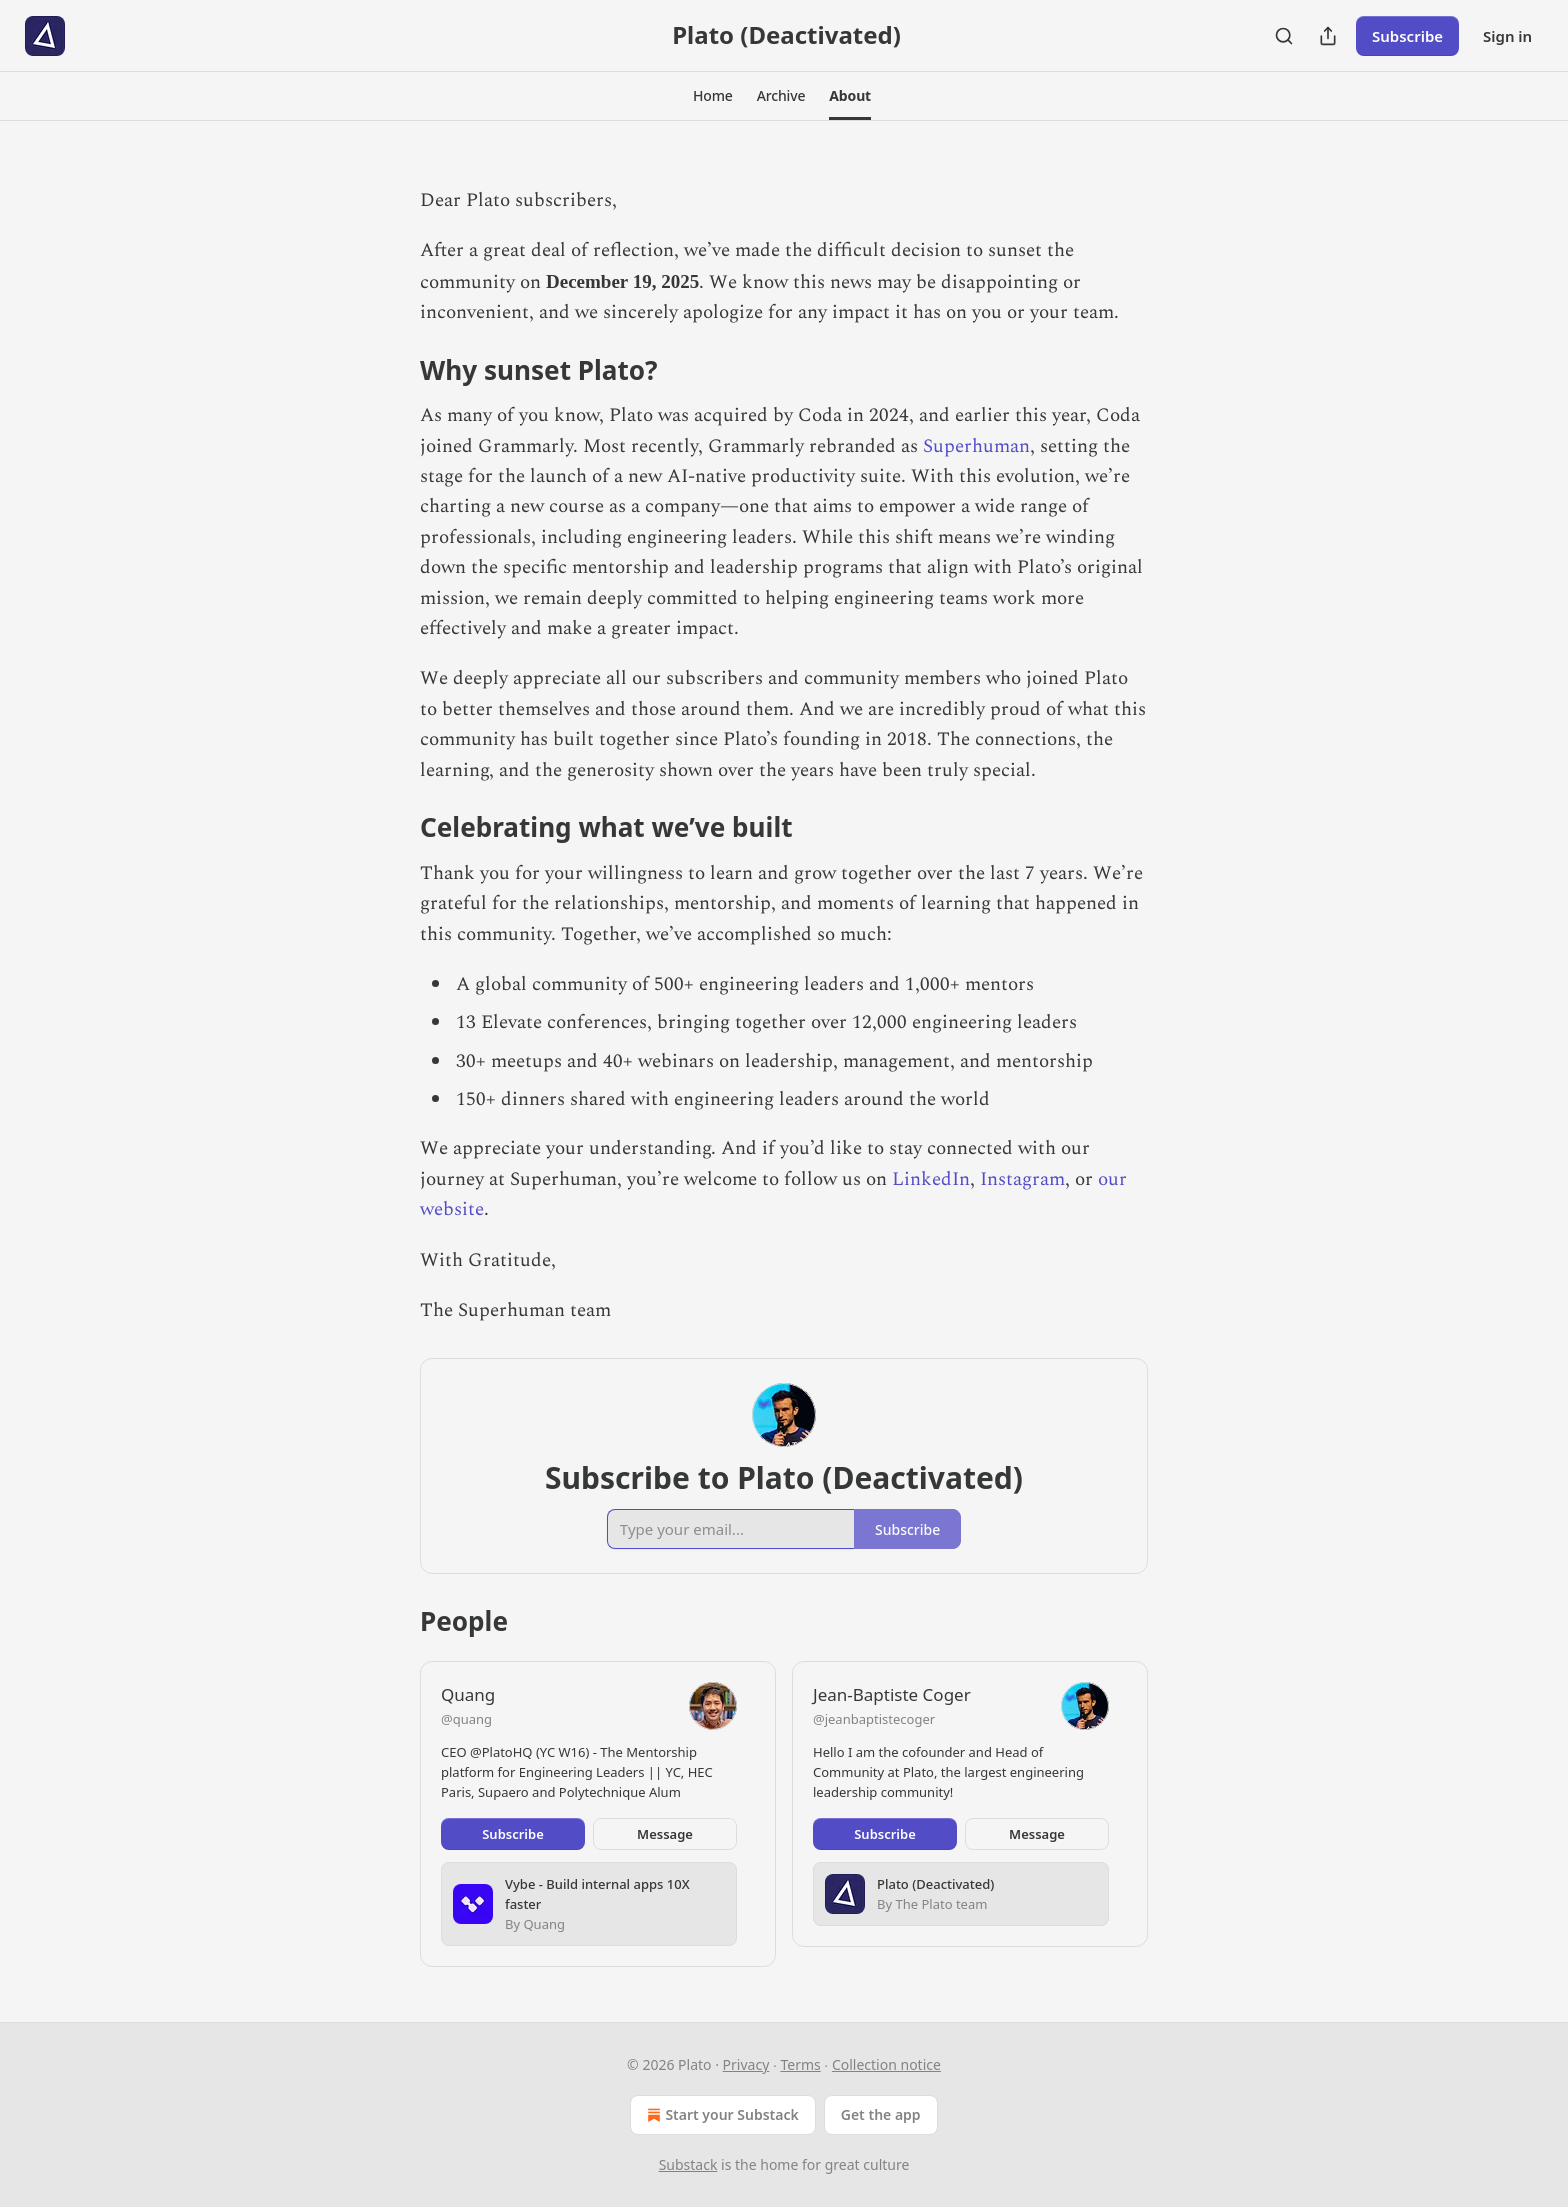 The width and height of the screenshot is (1568, 2207). Describe the element at coordinates (892, 1694) in the screenshot. I see `Jean-Baptiste Coger` at that location.